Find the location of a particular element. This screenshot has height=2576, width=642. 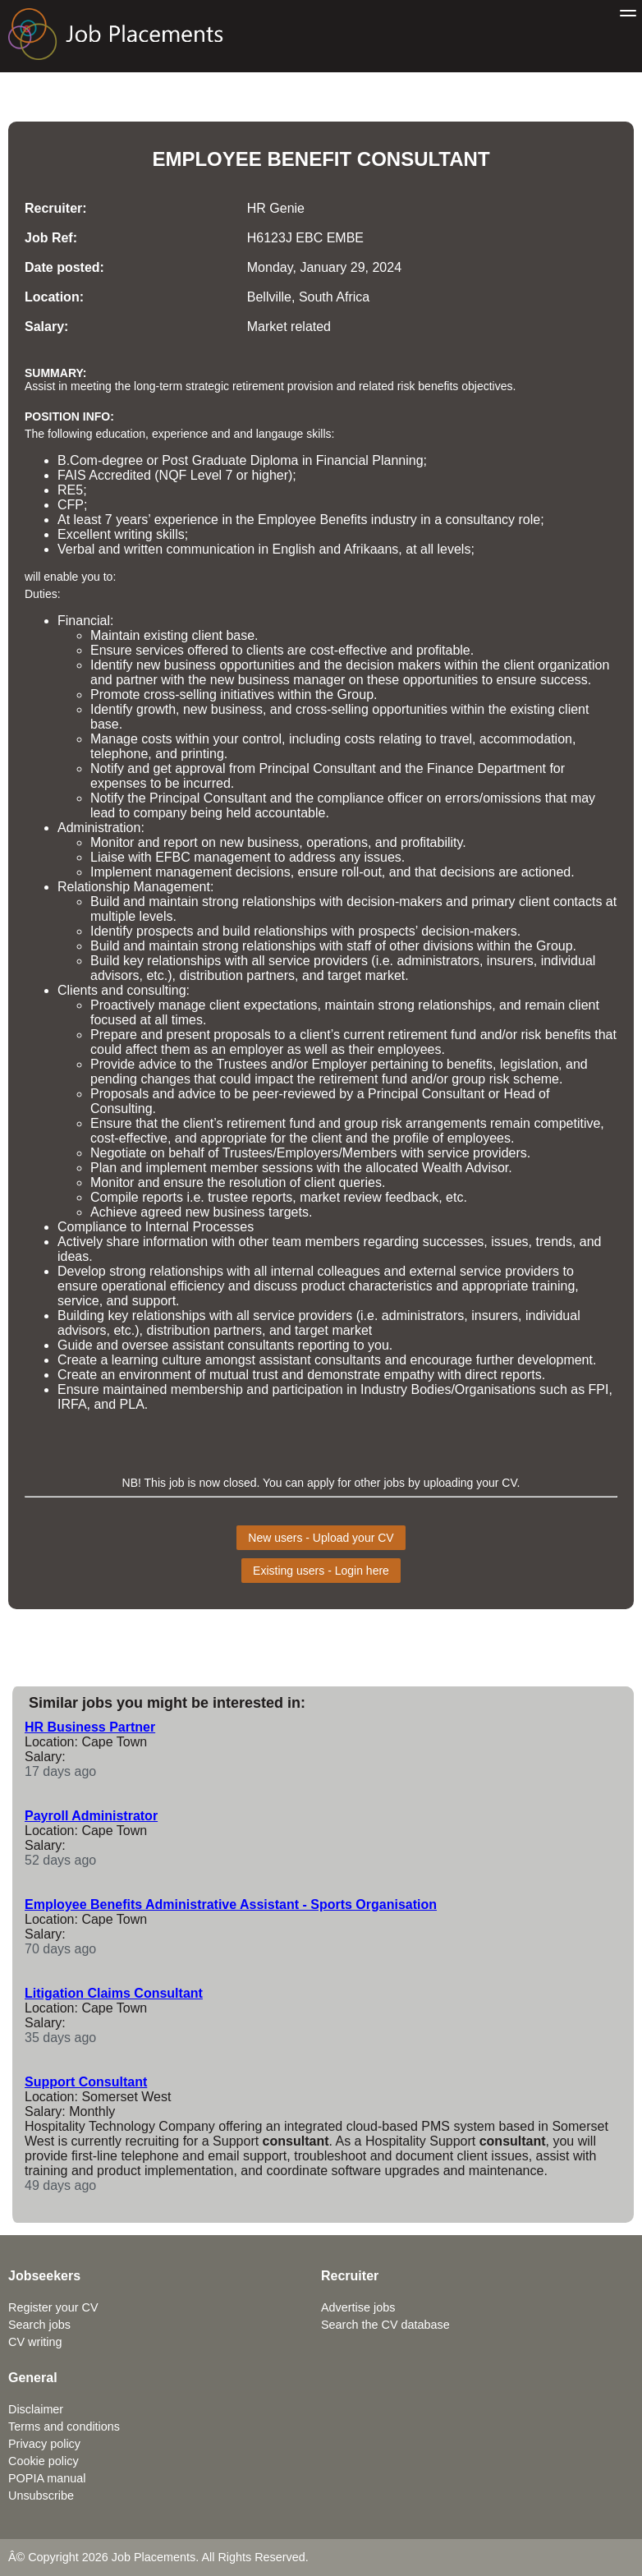

Disclaimer is located at coordinates (35, 2409).